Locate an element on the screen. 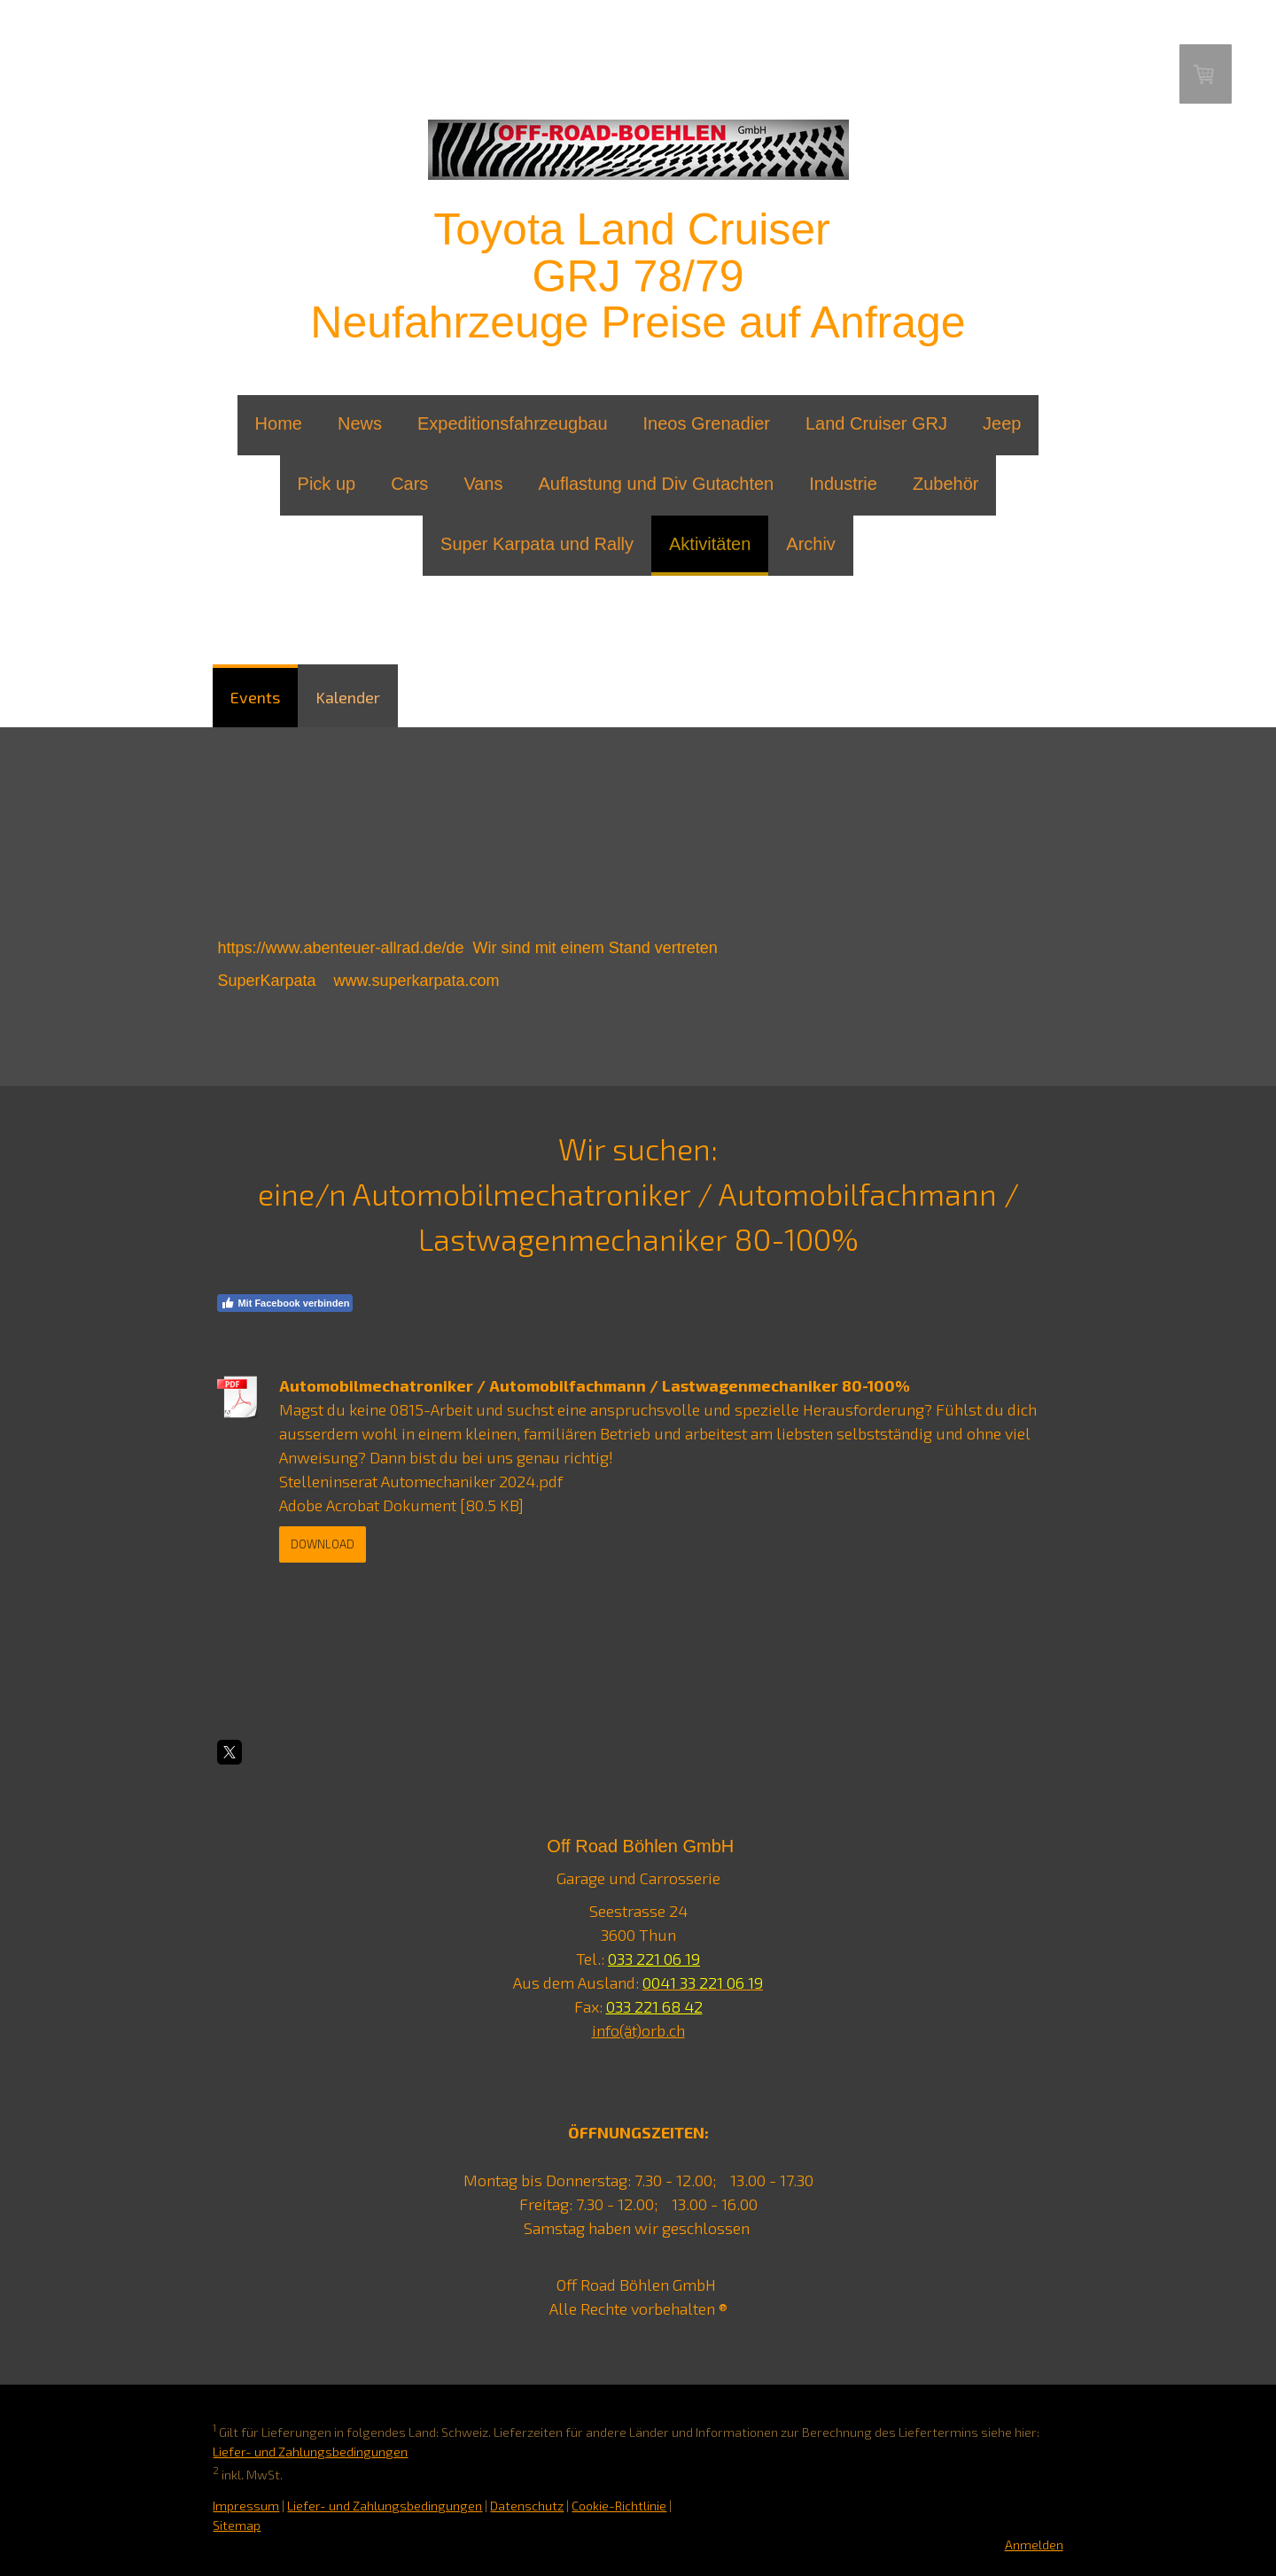 The image size is (1276, 2576). Mit Facebook verbinden is located at coordinates (285, 1303).